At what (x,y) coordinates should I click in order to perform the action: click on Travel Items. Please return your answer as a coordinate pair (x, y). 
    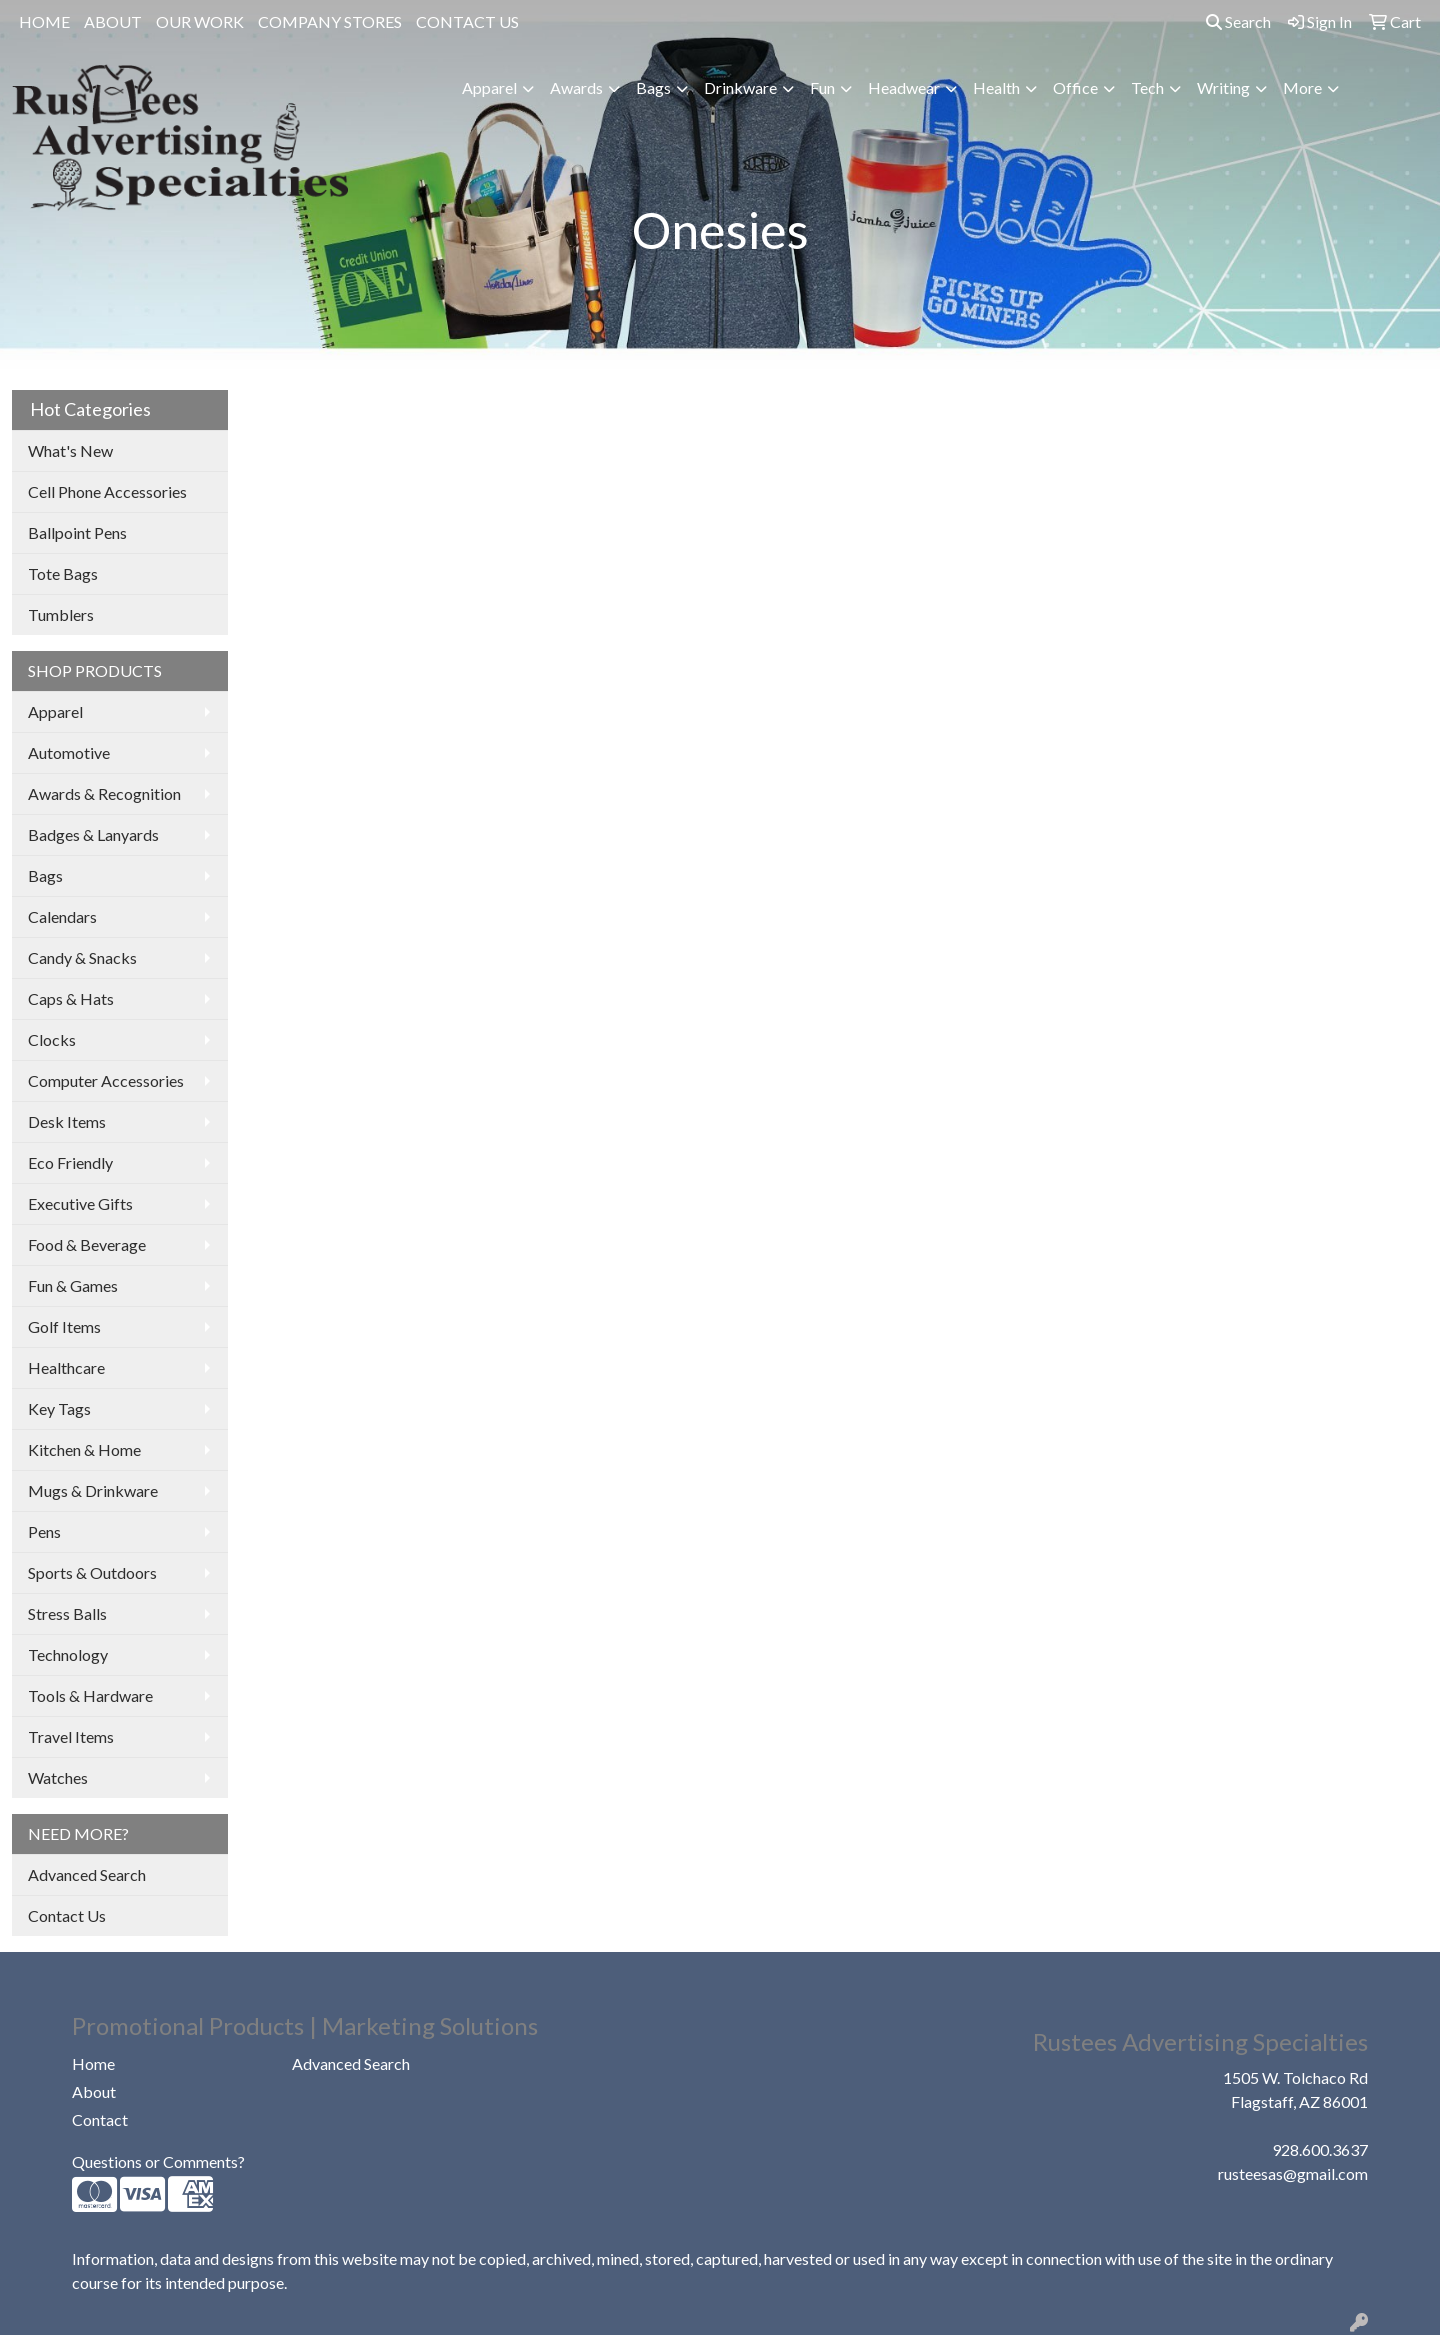
    Looking at the image, I should click on (71, 1736).